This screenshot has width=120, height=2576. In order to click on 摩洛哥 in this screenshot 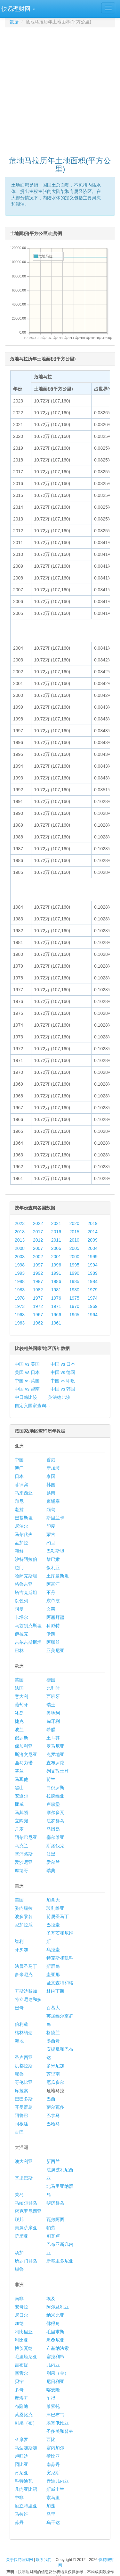, I will do `click(21, 2398)`.